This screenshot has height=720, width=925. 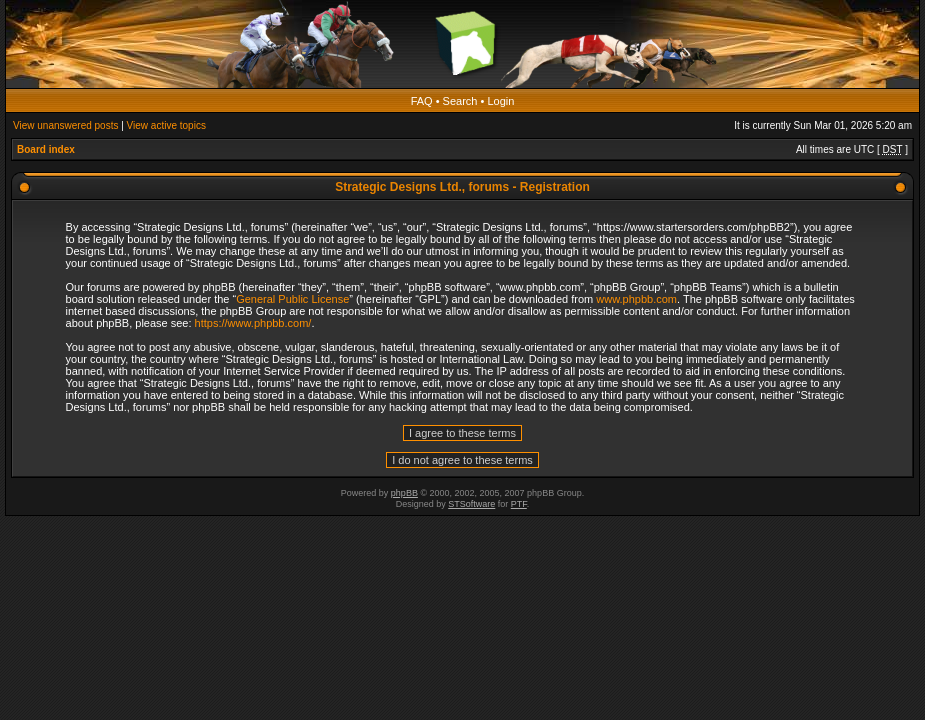 I want to click on https://www.phpbb.com/, so click(x=253, y=323).